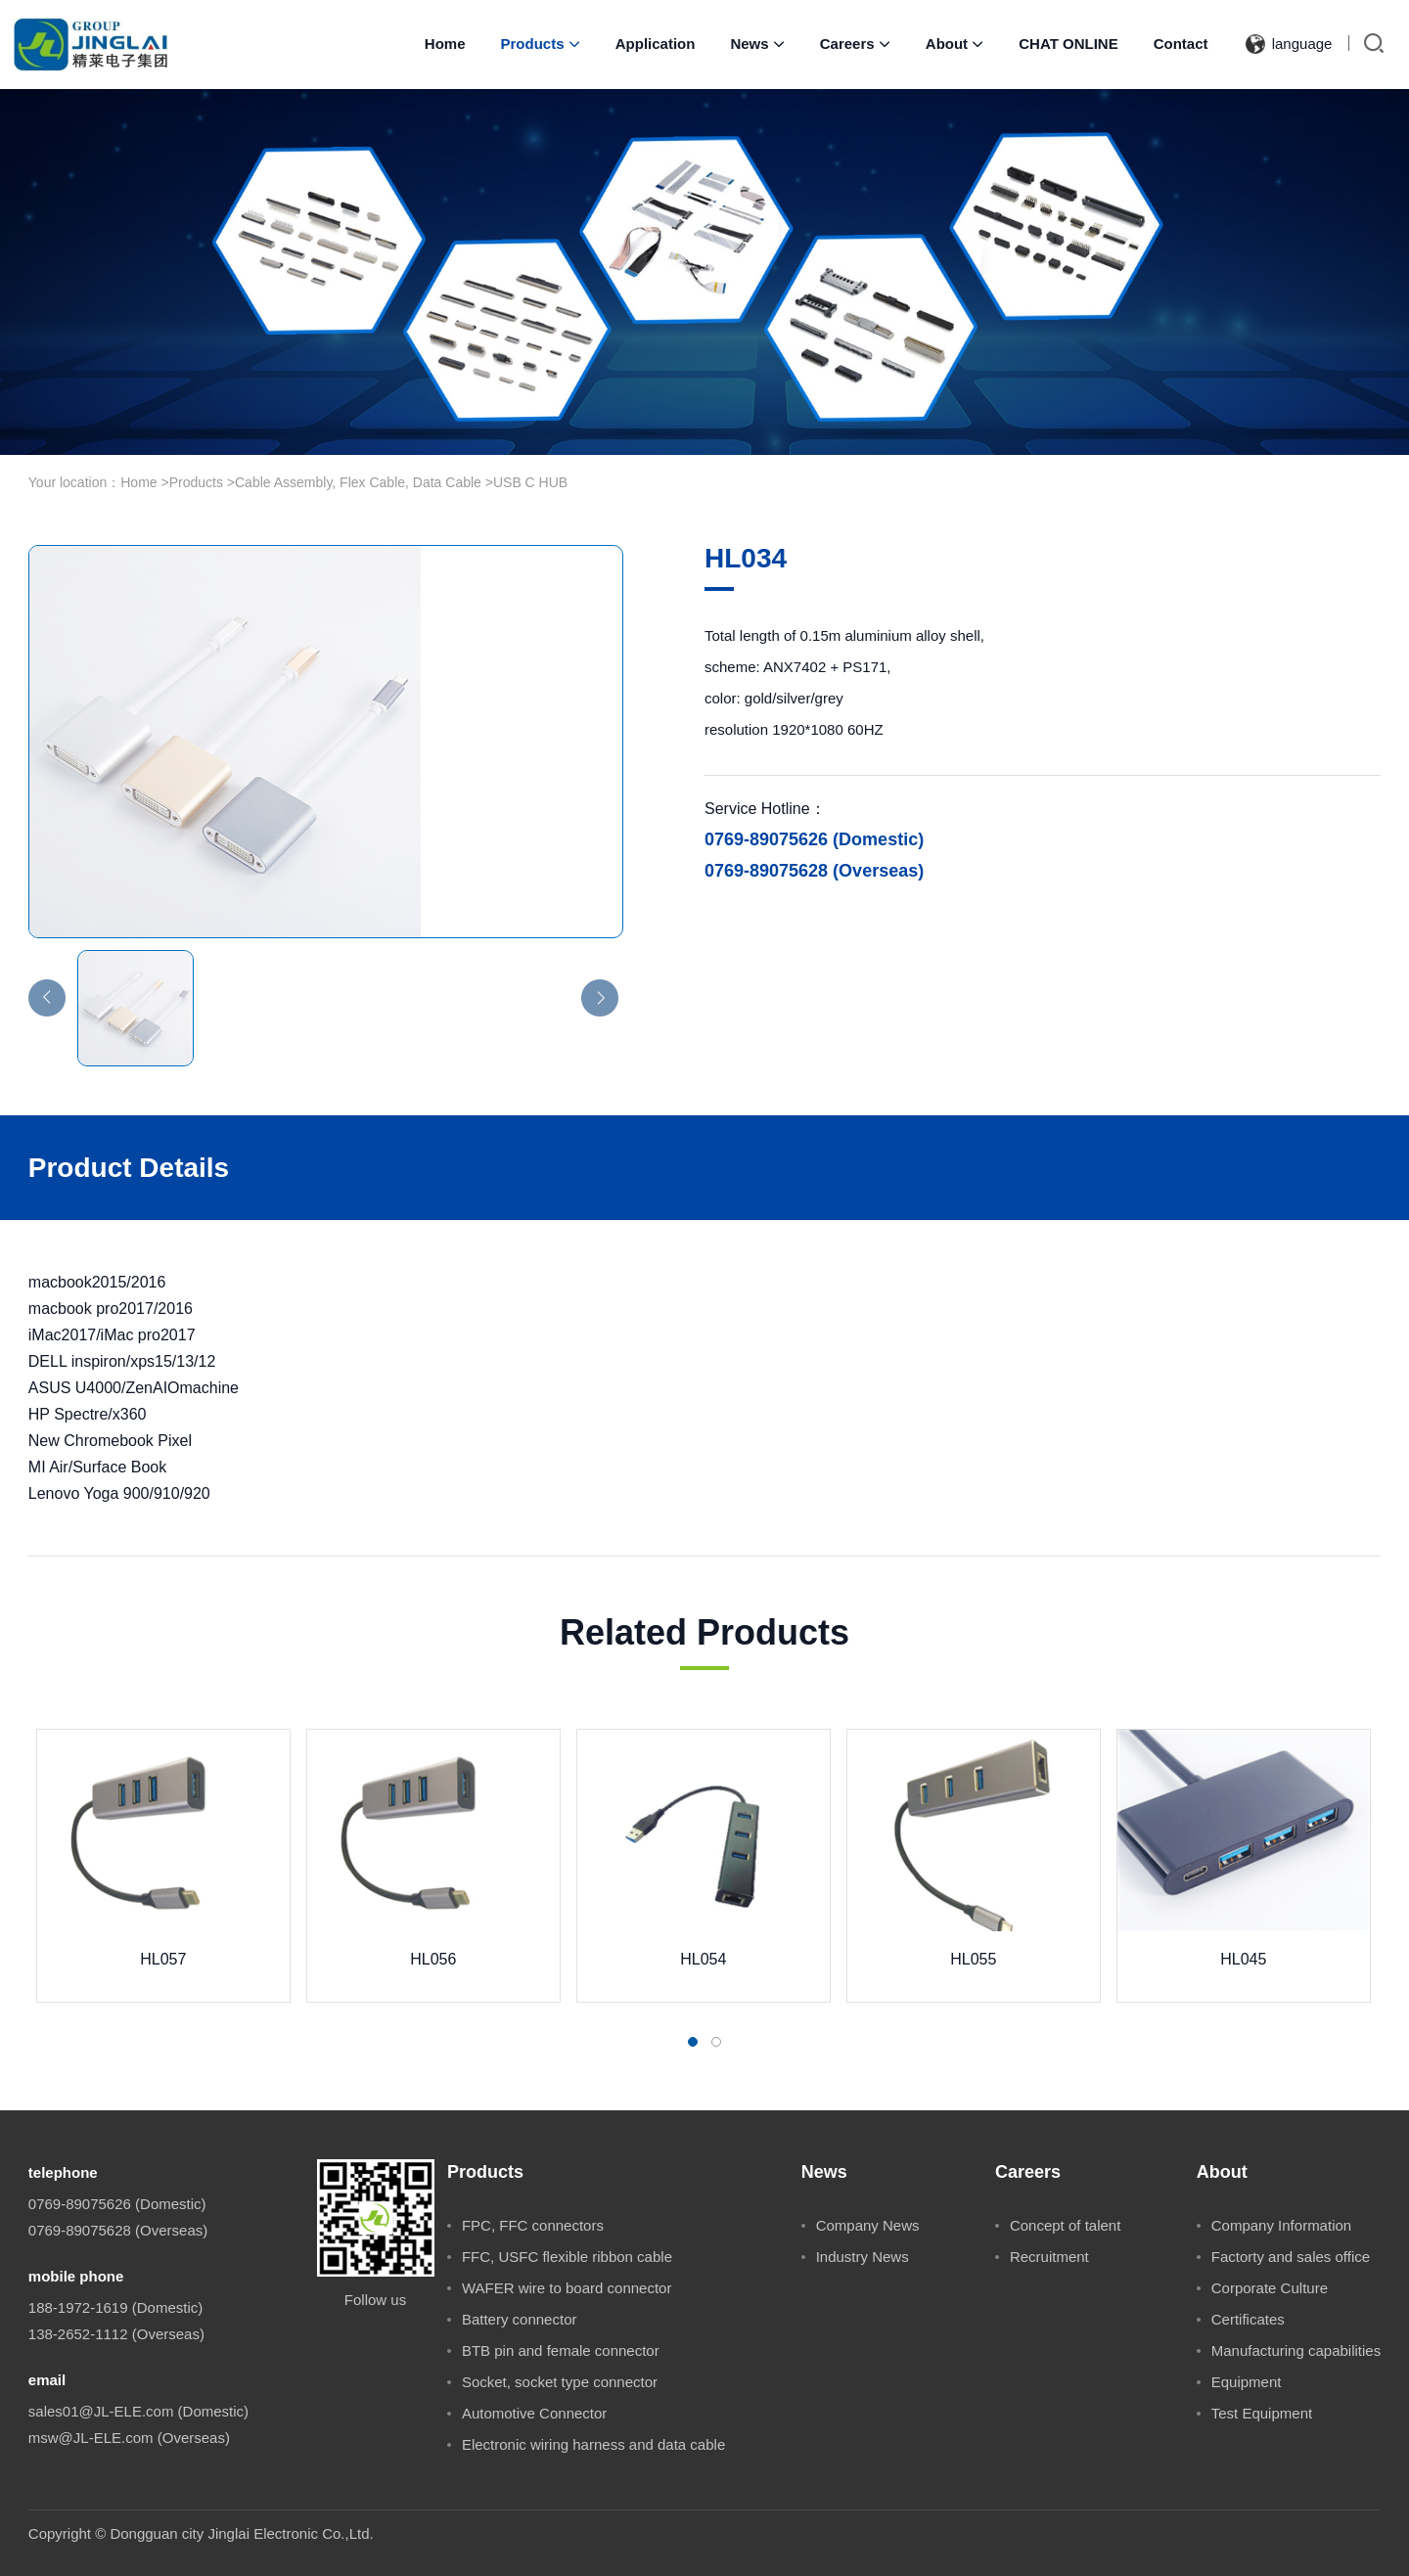 This screenshot has height=2576, width=1409. Describe the element at coordinates (560, 2381) in the screenshot. I see `Socket, socket type connector` at that location.